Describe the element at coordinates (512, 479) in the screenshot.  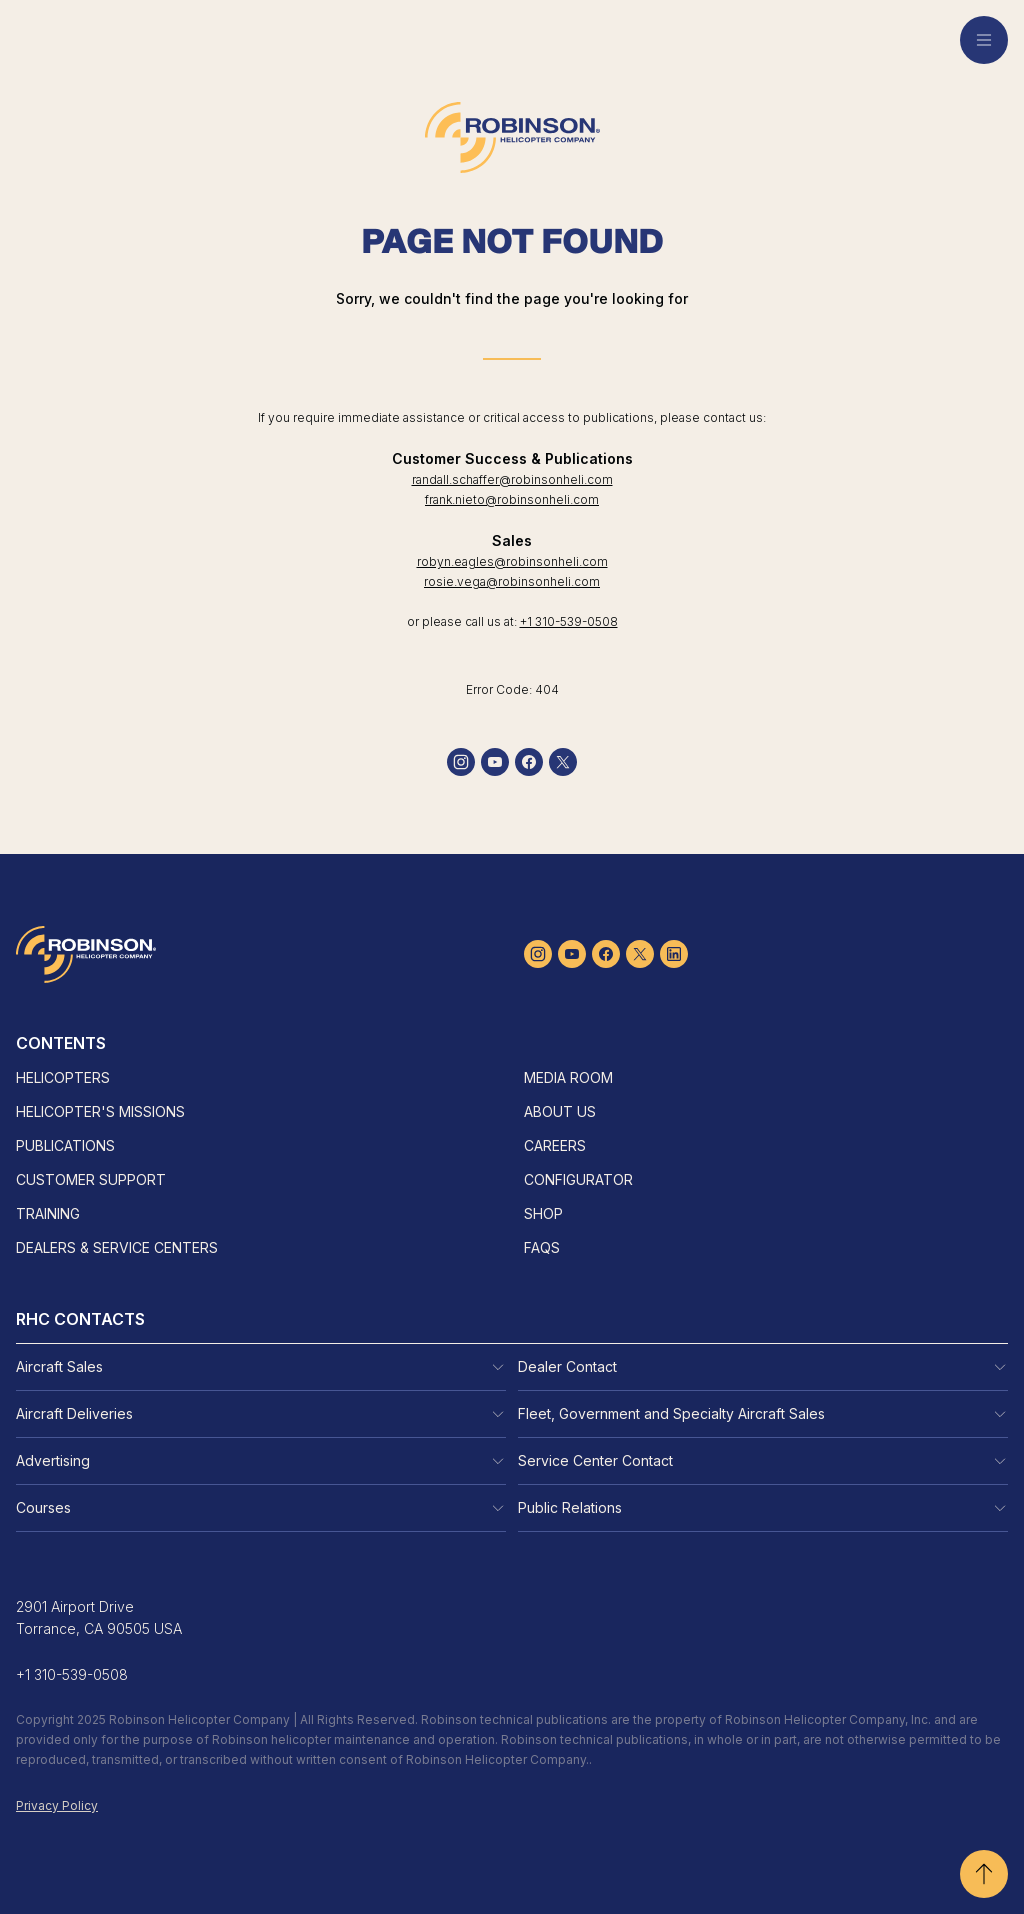
I see `randall.schaffer@robinsonheli.com` at that location.